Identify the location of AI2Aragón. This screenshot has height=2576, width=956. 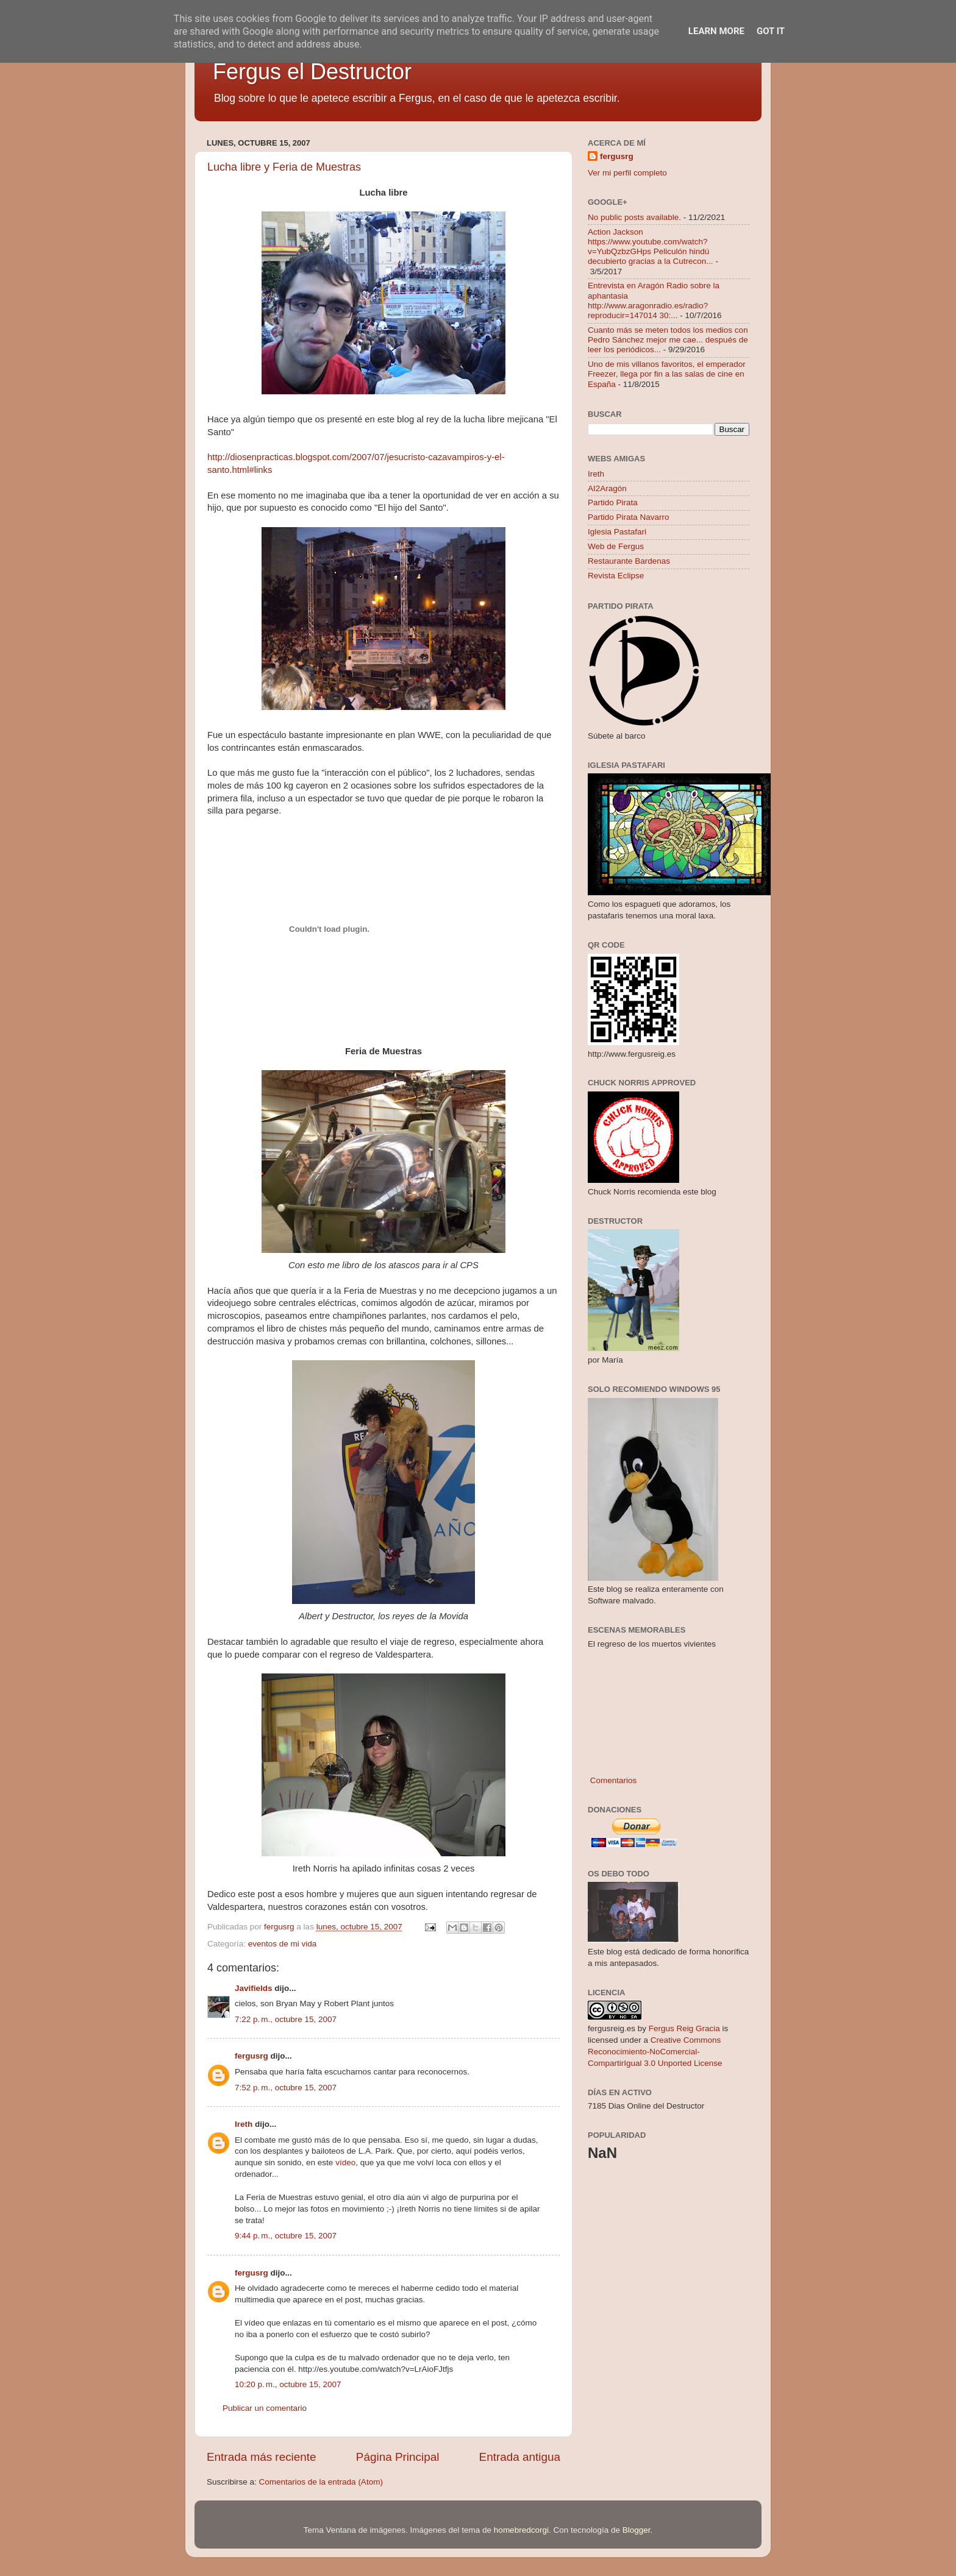
(607, 488).